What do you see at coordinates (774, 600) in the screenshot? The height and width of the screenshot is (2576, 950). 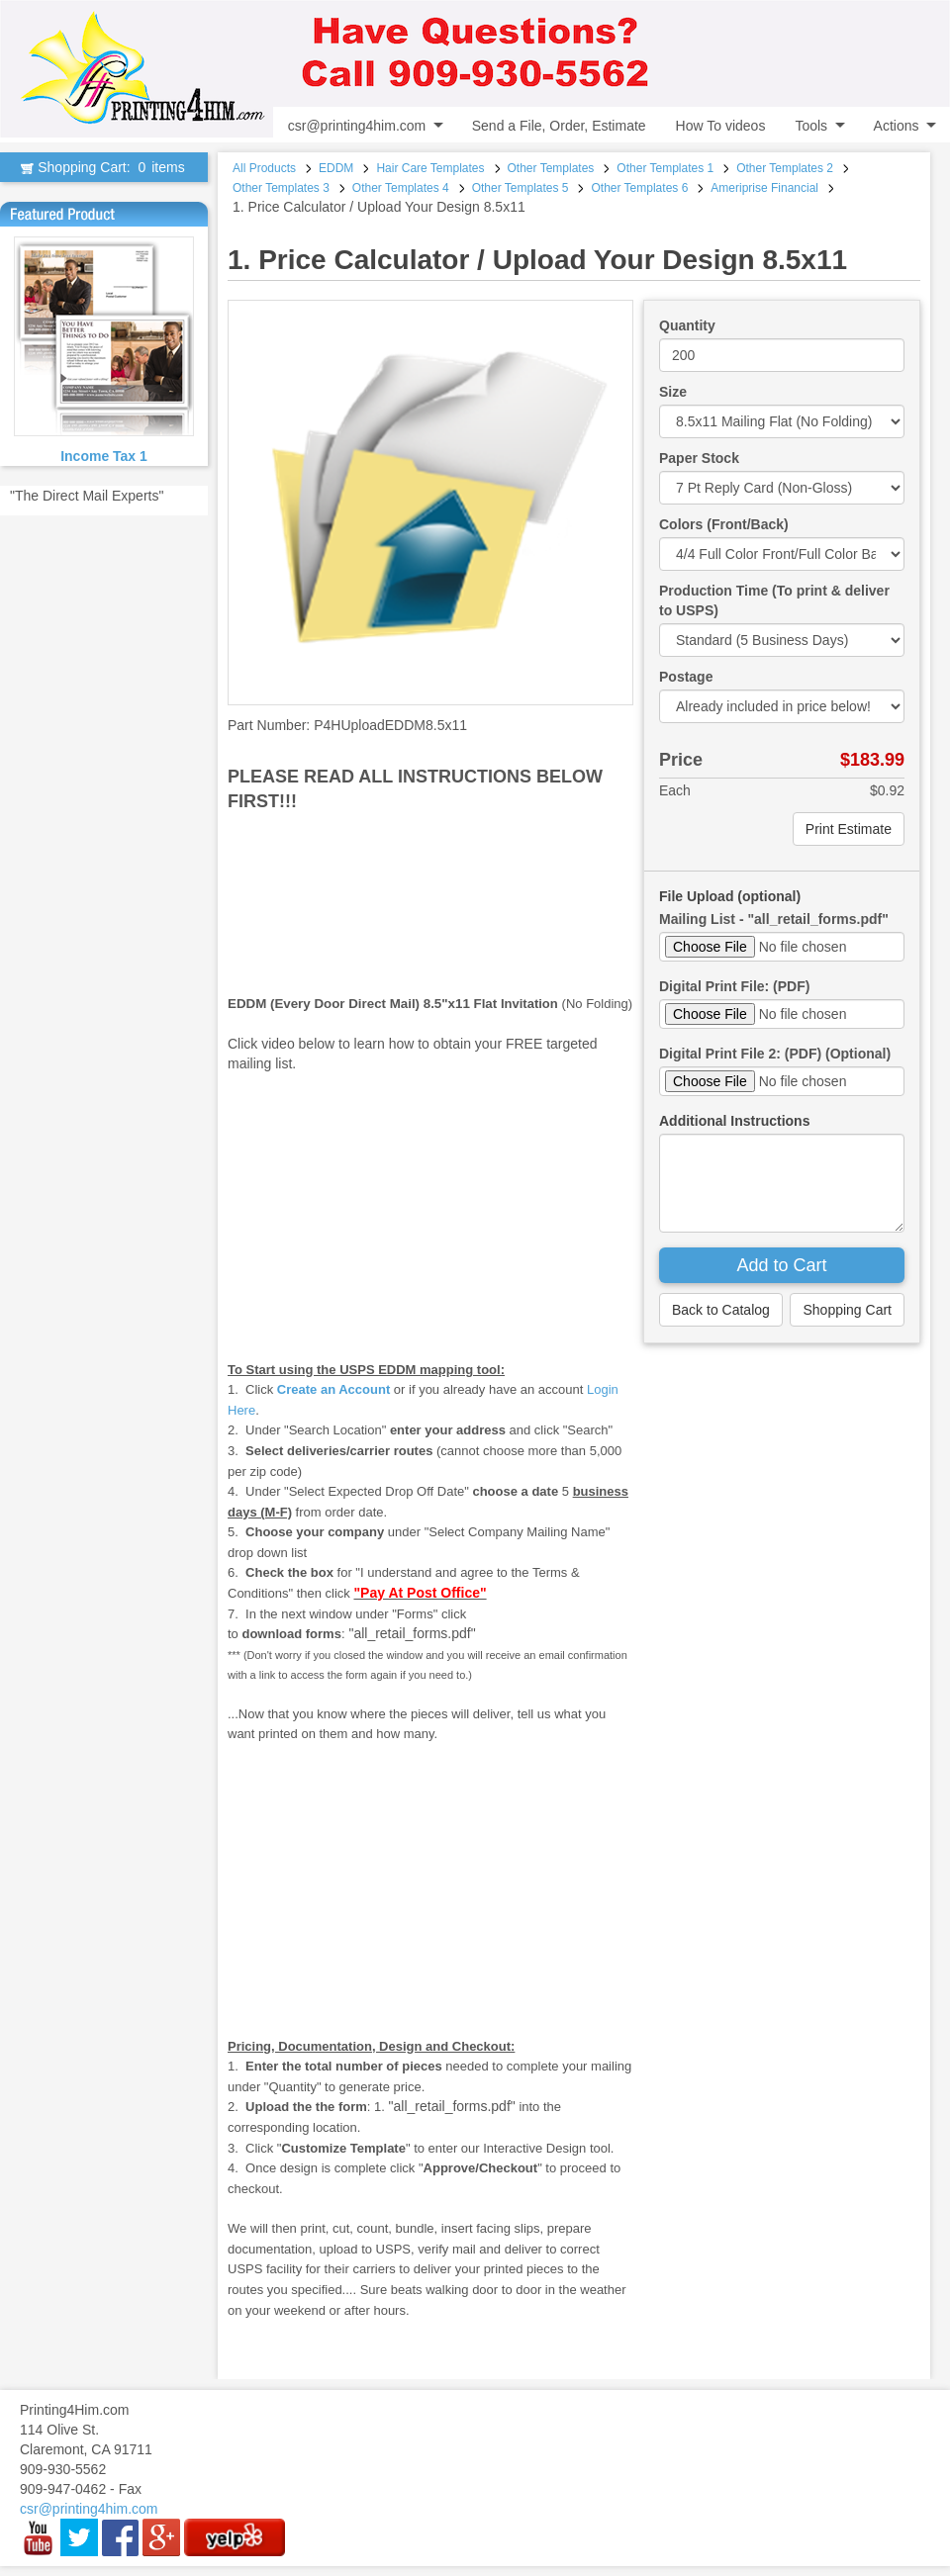 I see `Production Time (To print & deliver to USPS)` at bounding box center [774, 600].